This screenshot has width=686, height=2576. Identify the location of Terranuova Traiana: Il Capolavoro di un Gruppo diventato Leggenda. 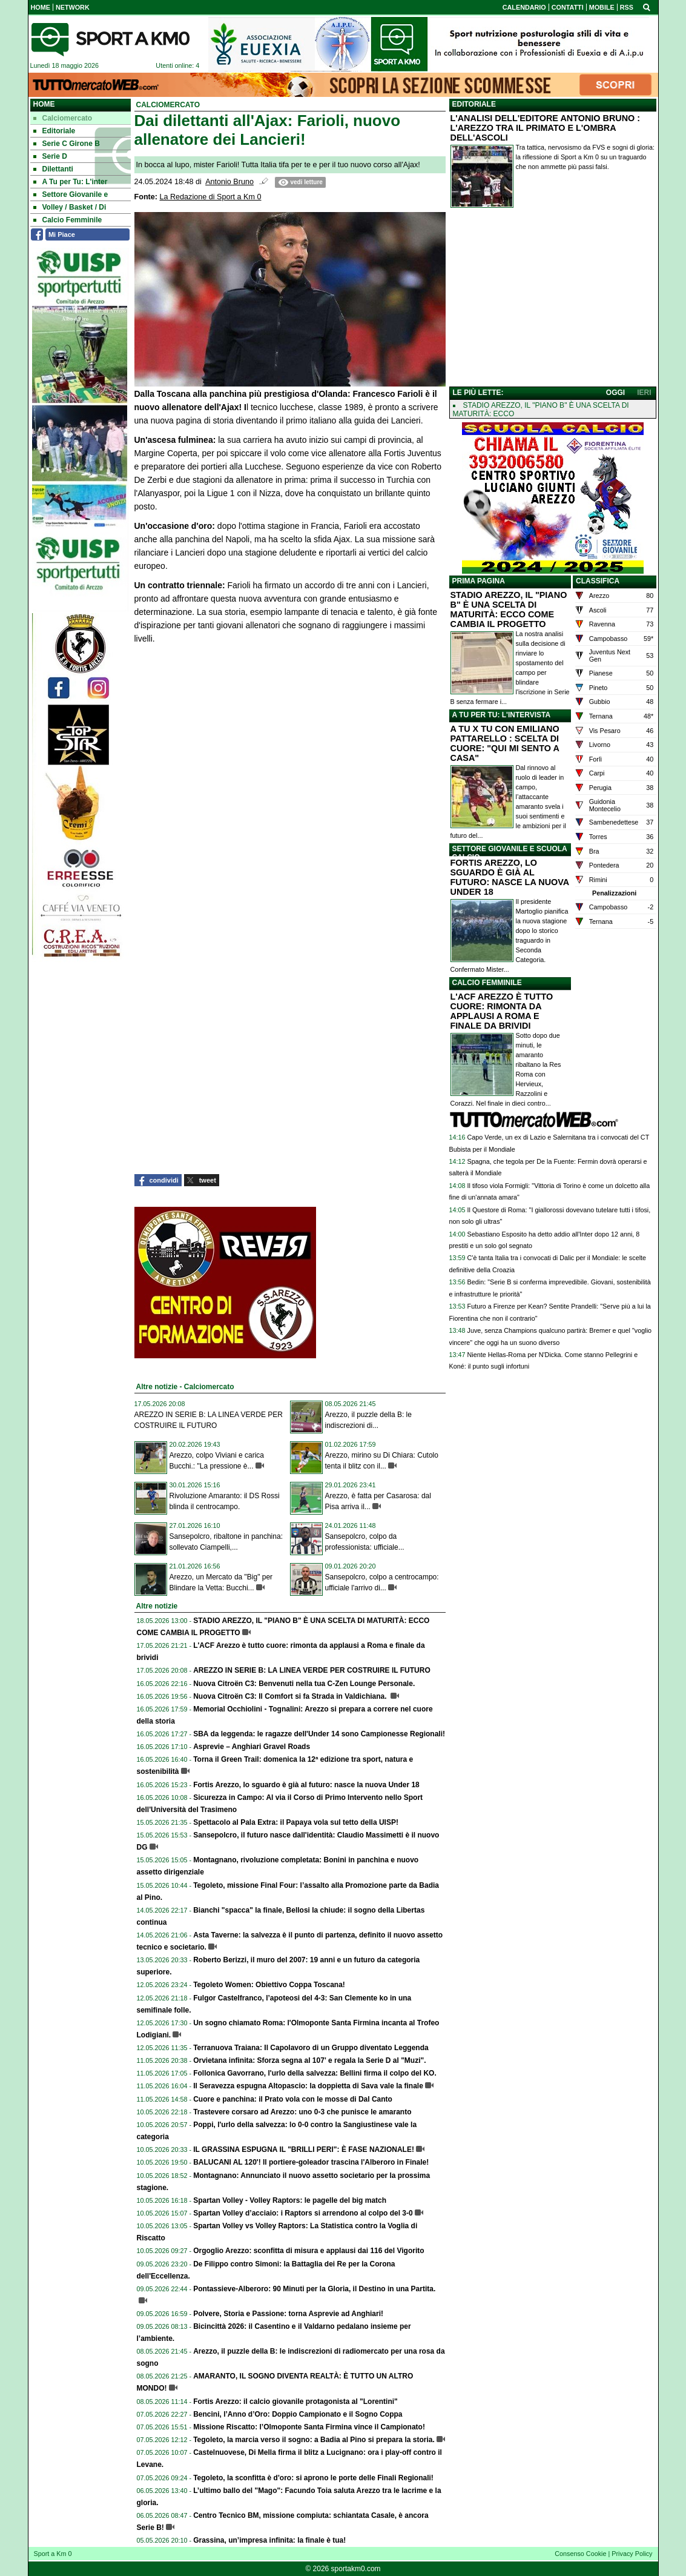
(311, 2047).